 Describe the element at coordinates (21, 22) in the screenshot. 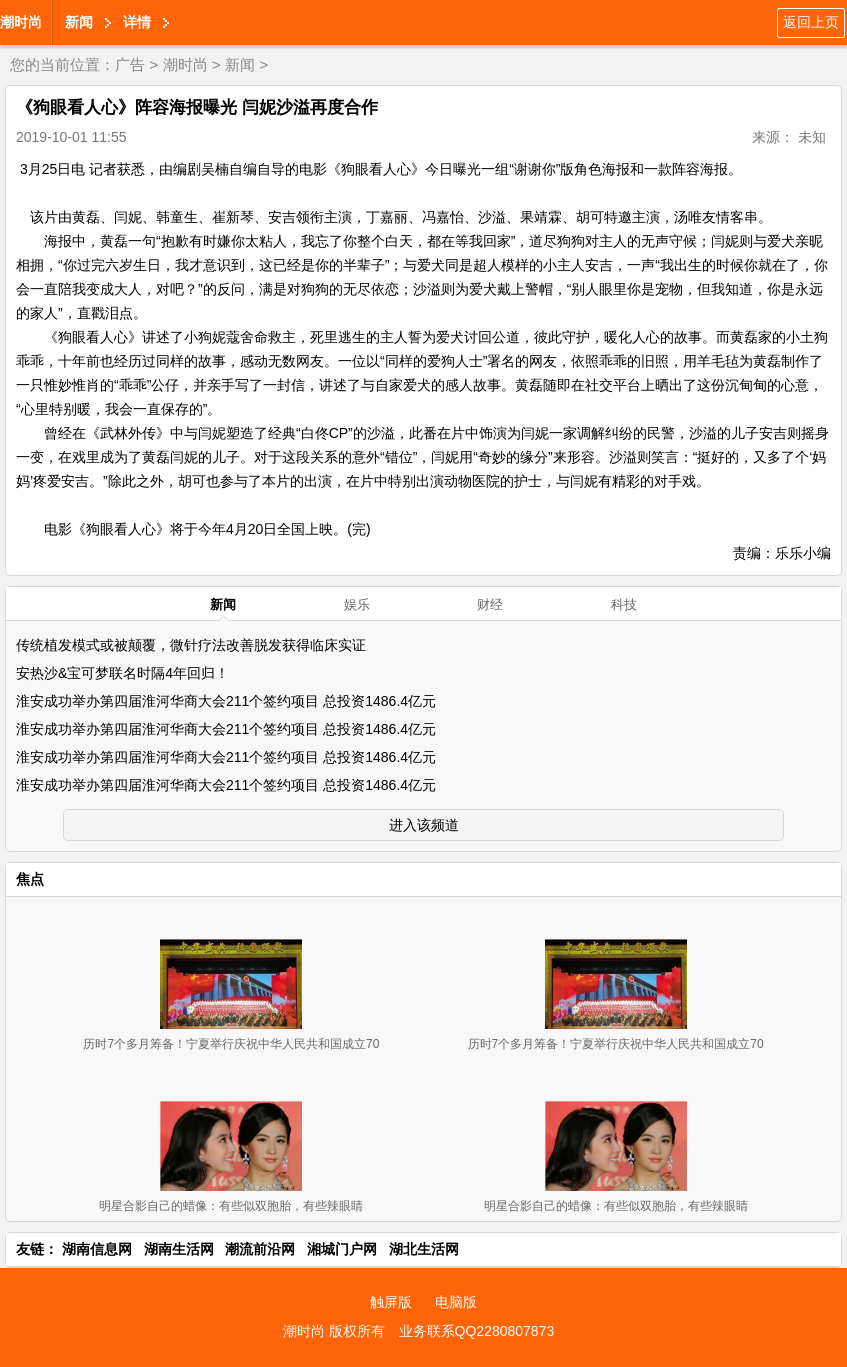

I see `潮时尚` at that location.